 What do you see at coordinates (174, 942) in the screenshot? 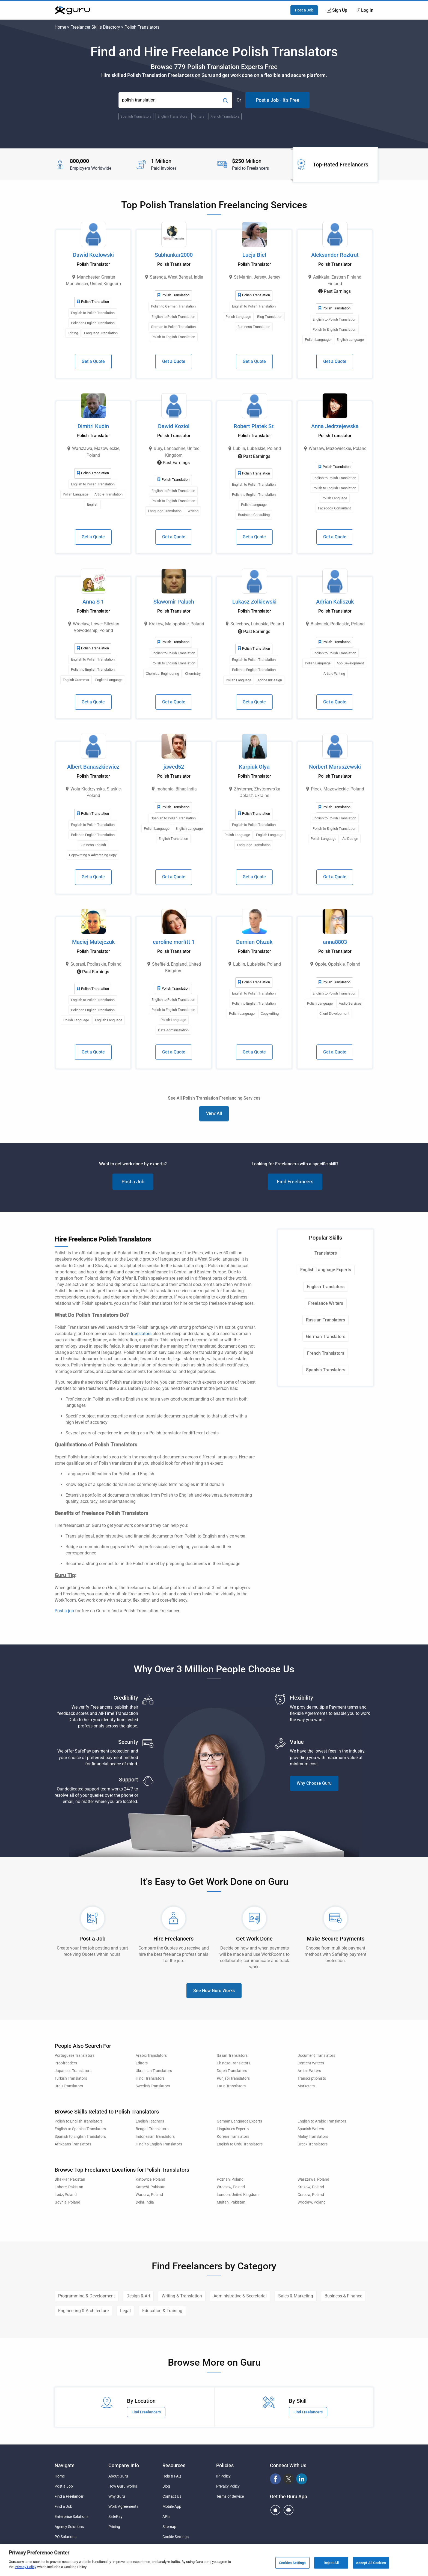
I see `caroline morfitt 1` at bounding box center [174, 942].